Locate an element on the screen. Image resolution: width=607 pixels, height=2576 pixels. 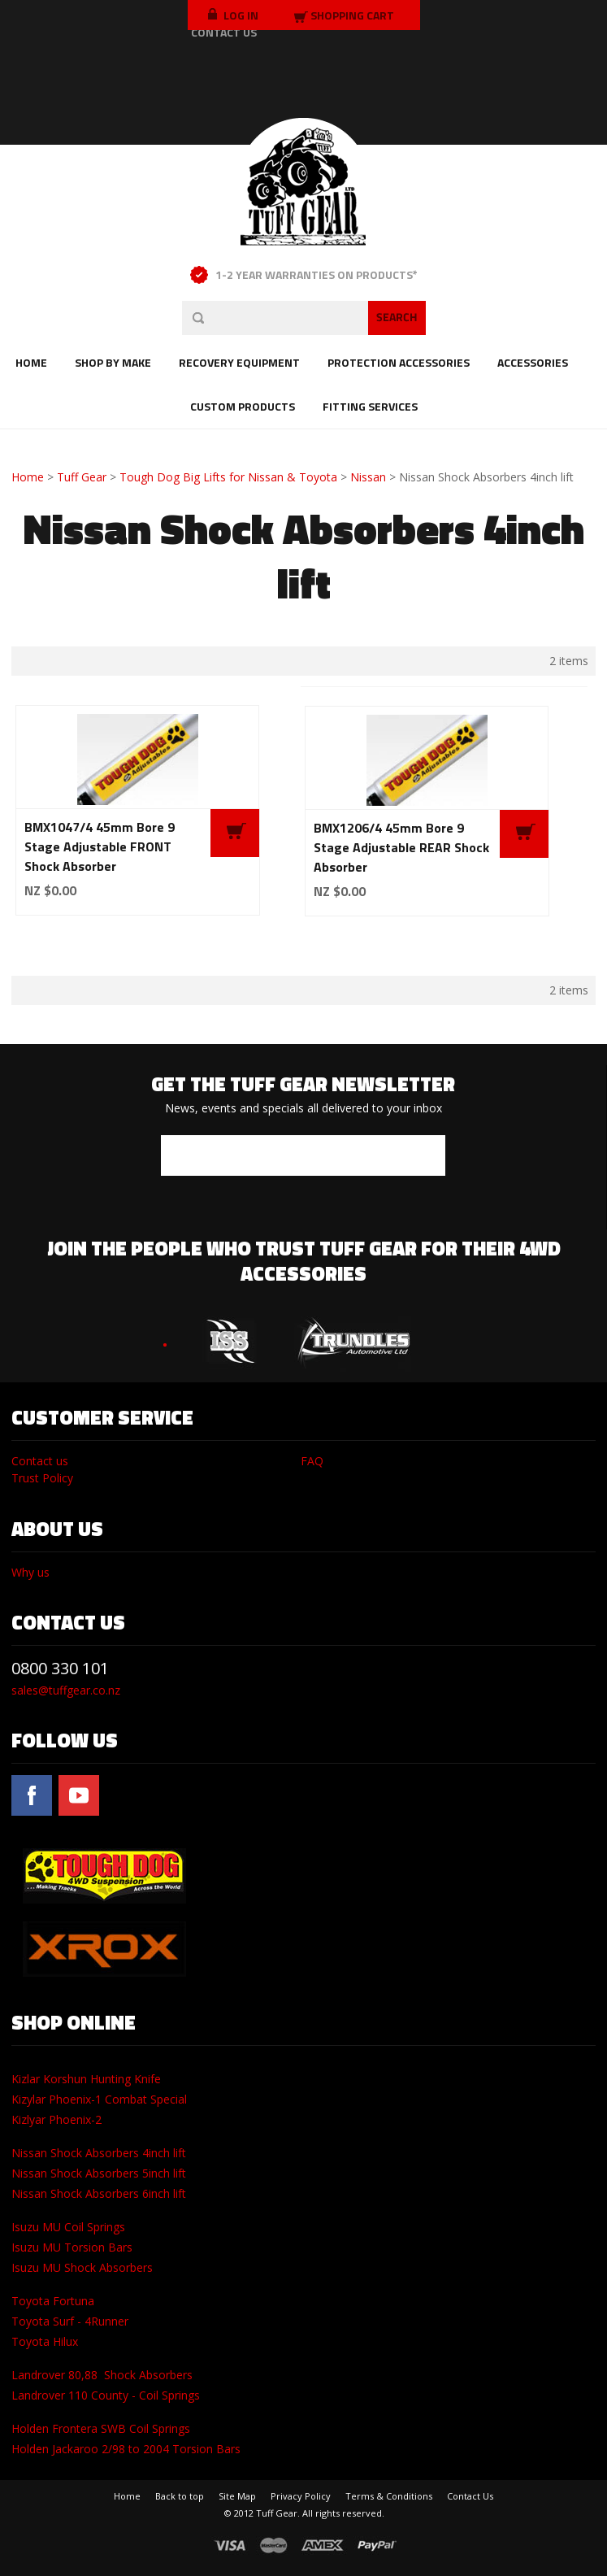
Landrover 110 County - Coil Springs is located at coordinates (105, 2395).